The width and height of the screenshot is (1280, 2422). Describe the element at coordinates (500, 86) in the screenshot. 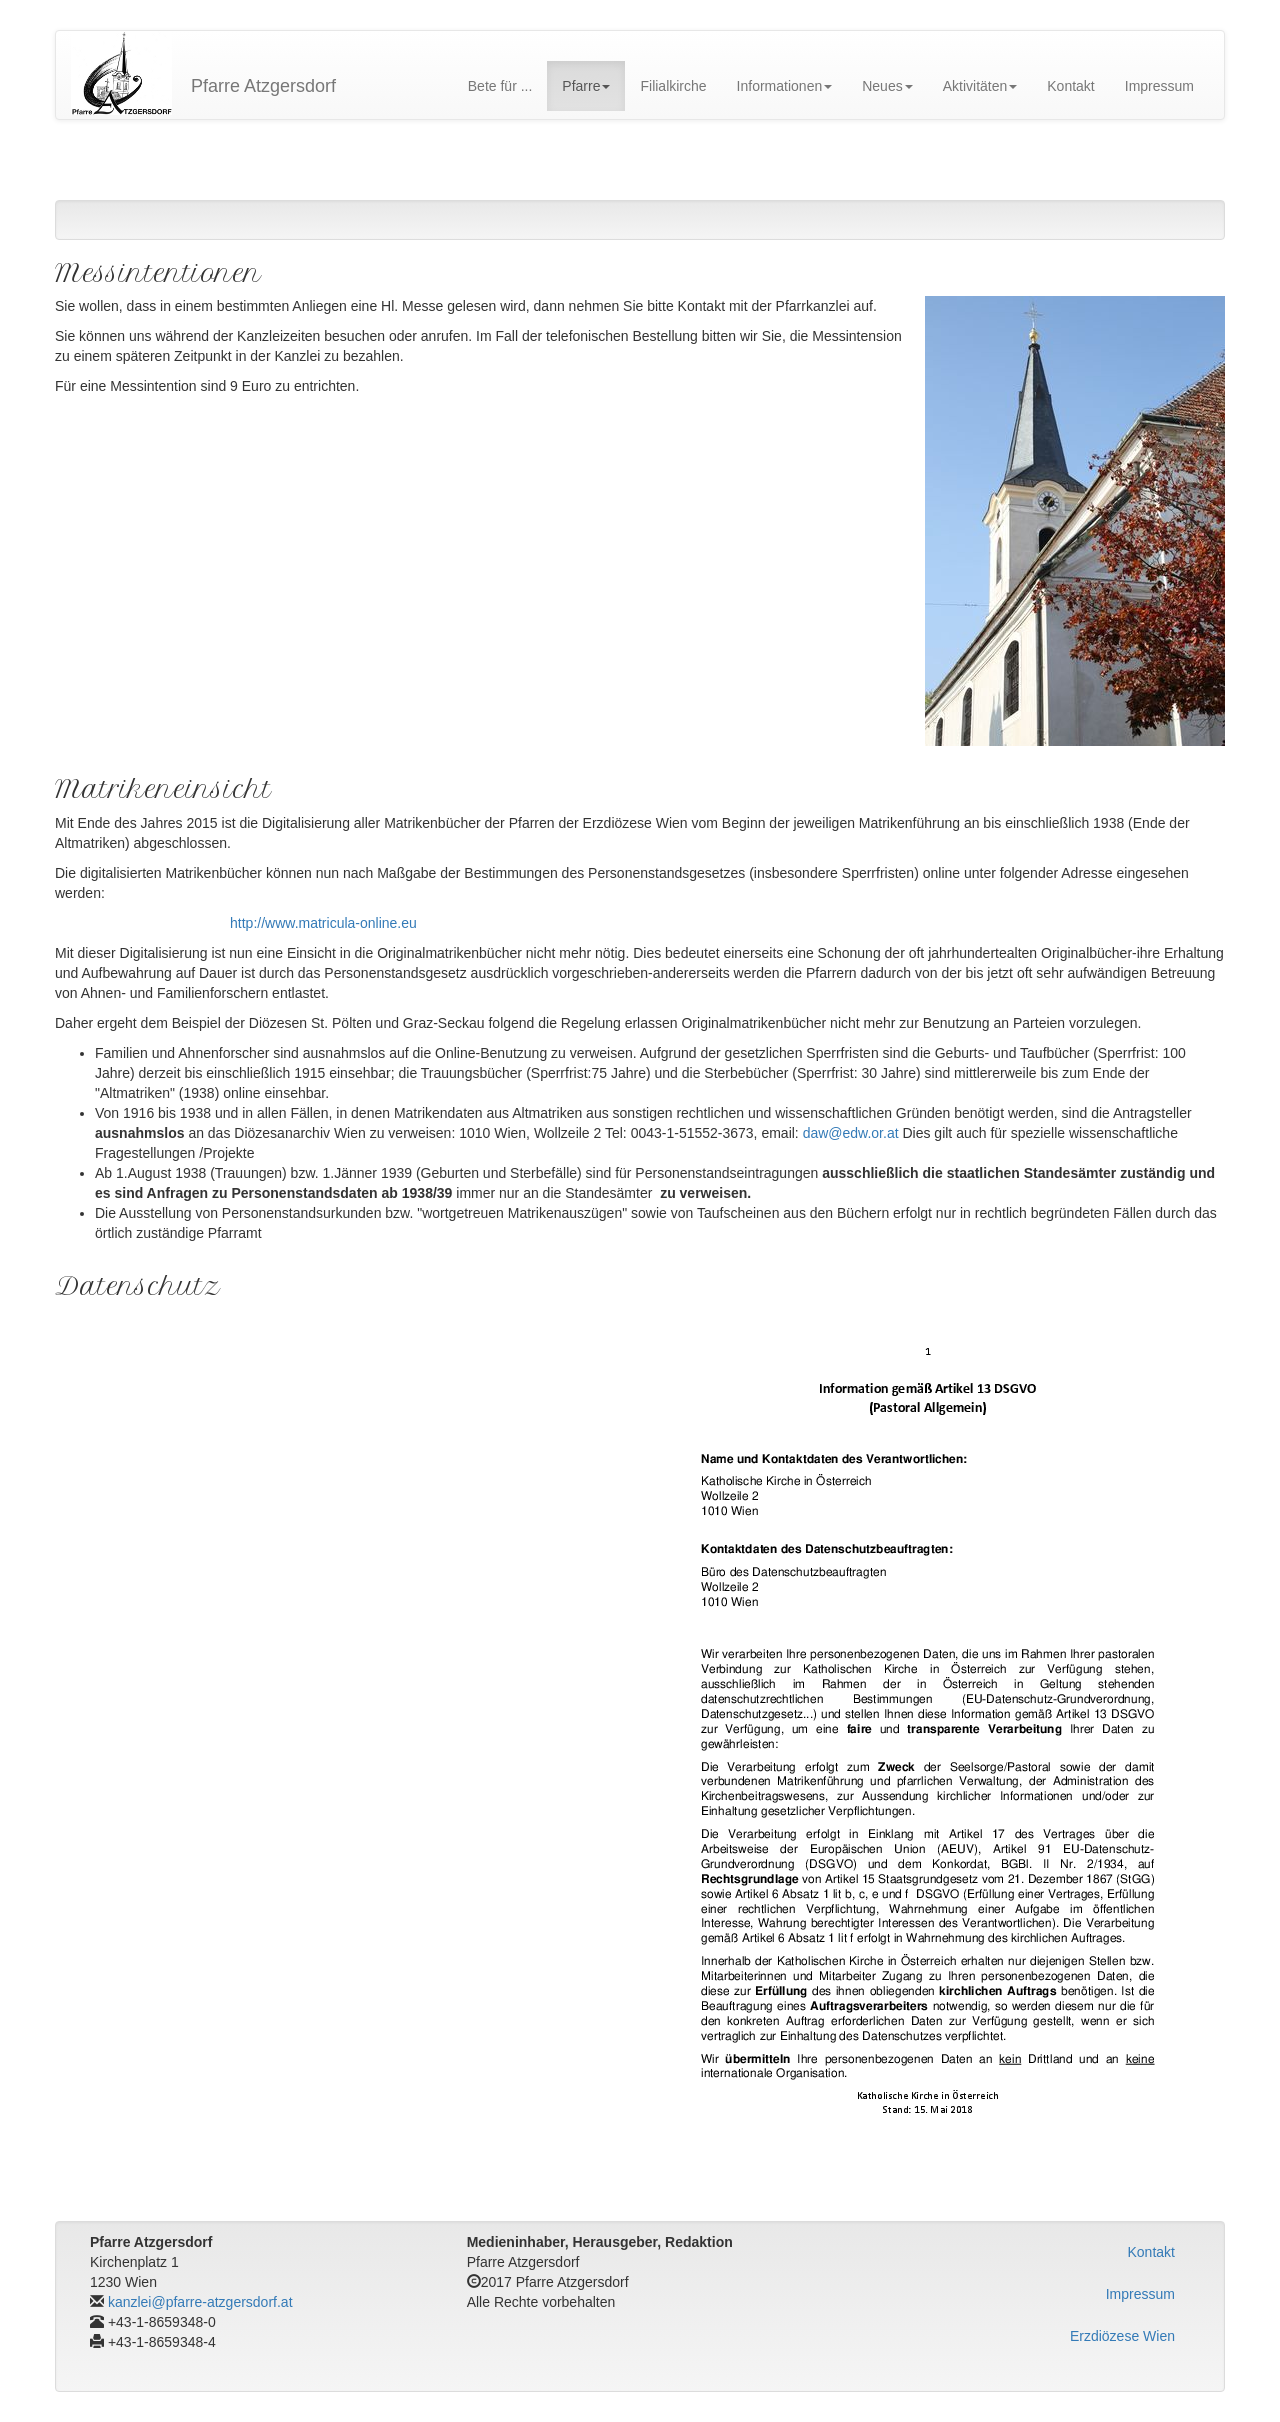

I see `Bete für ...` at that location.